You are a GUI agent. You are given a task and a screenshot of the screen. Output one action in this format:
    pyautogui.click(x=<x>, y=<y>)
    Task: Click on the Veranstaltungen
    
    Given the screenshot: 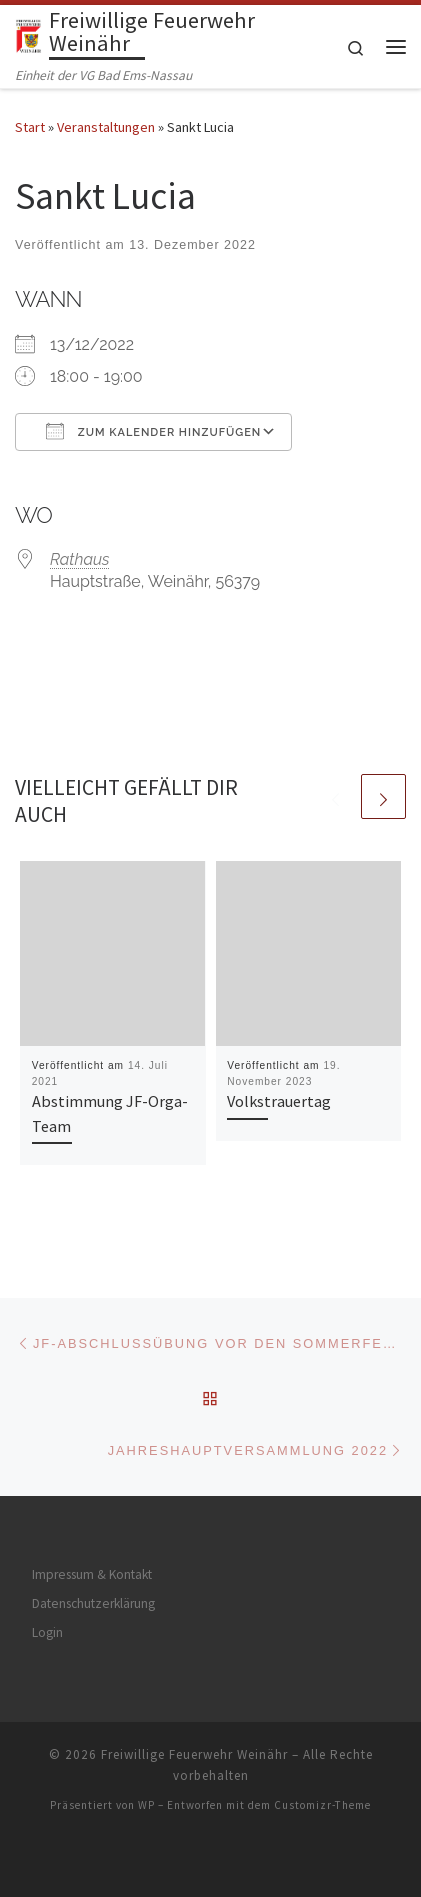 What is the action you would take?
    pyautogui.click(x=106, y=127)
    